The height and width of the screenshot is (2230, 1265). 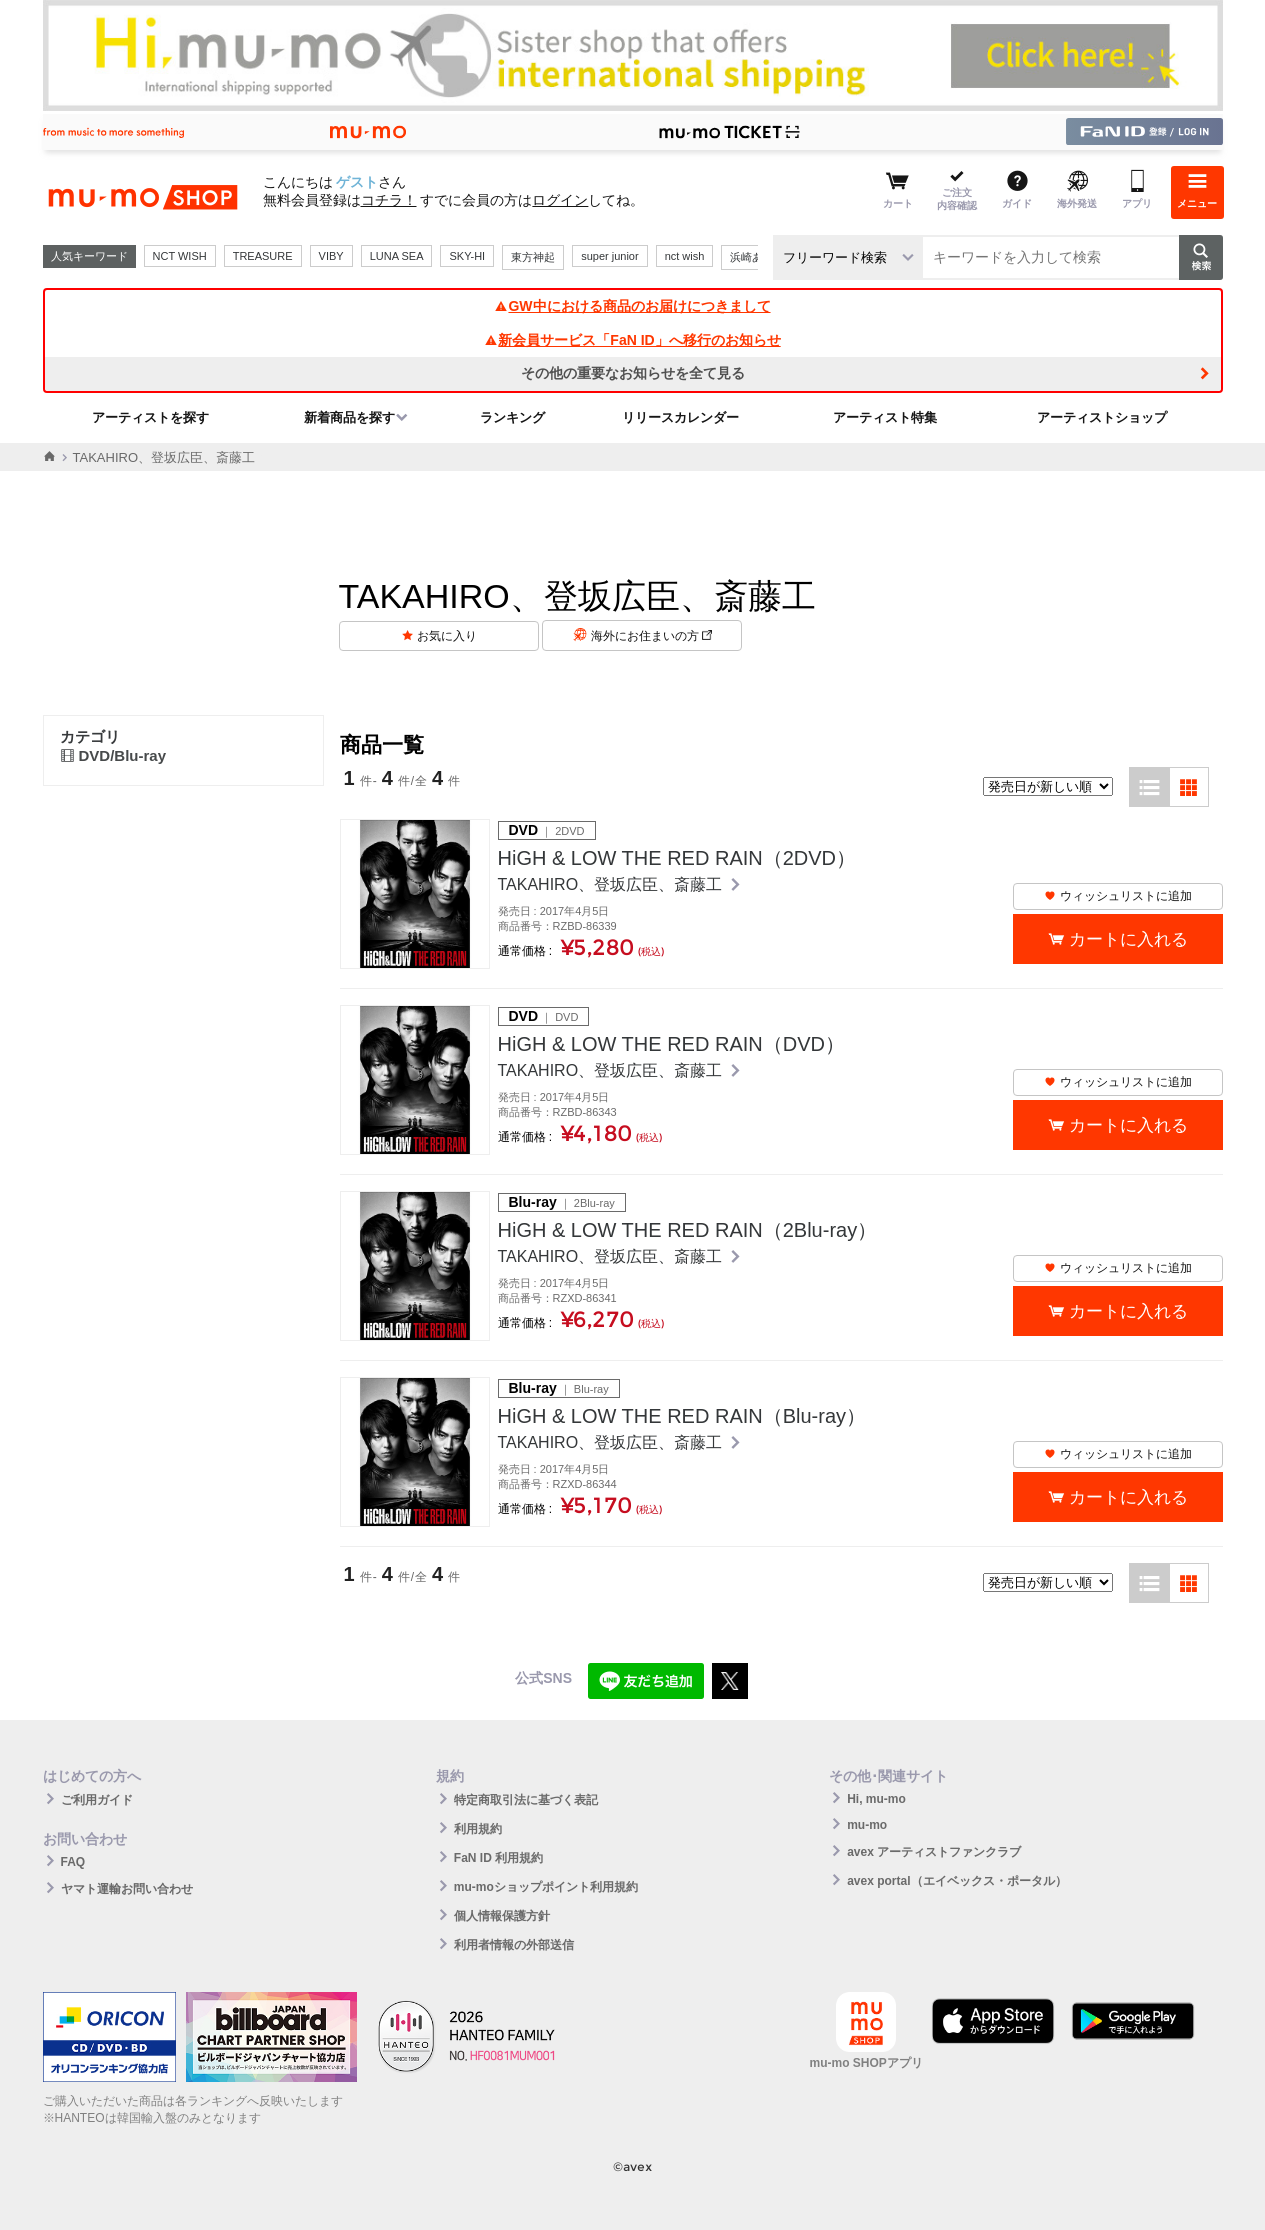 What do you see at coordinates (389, 200) in the screenshot?
I see `コチラ！` at bounding box center [389, 200].